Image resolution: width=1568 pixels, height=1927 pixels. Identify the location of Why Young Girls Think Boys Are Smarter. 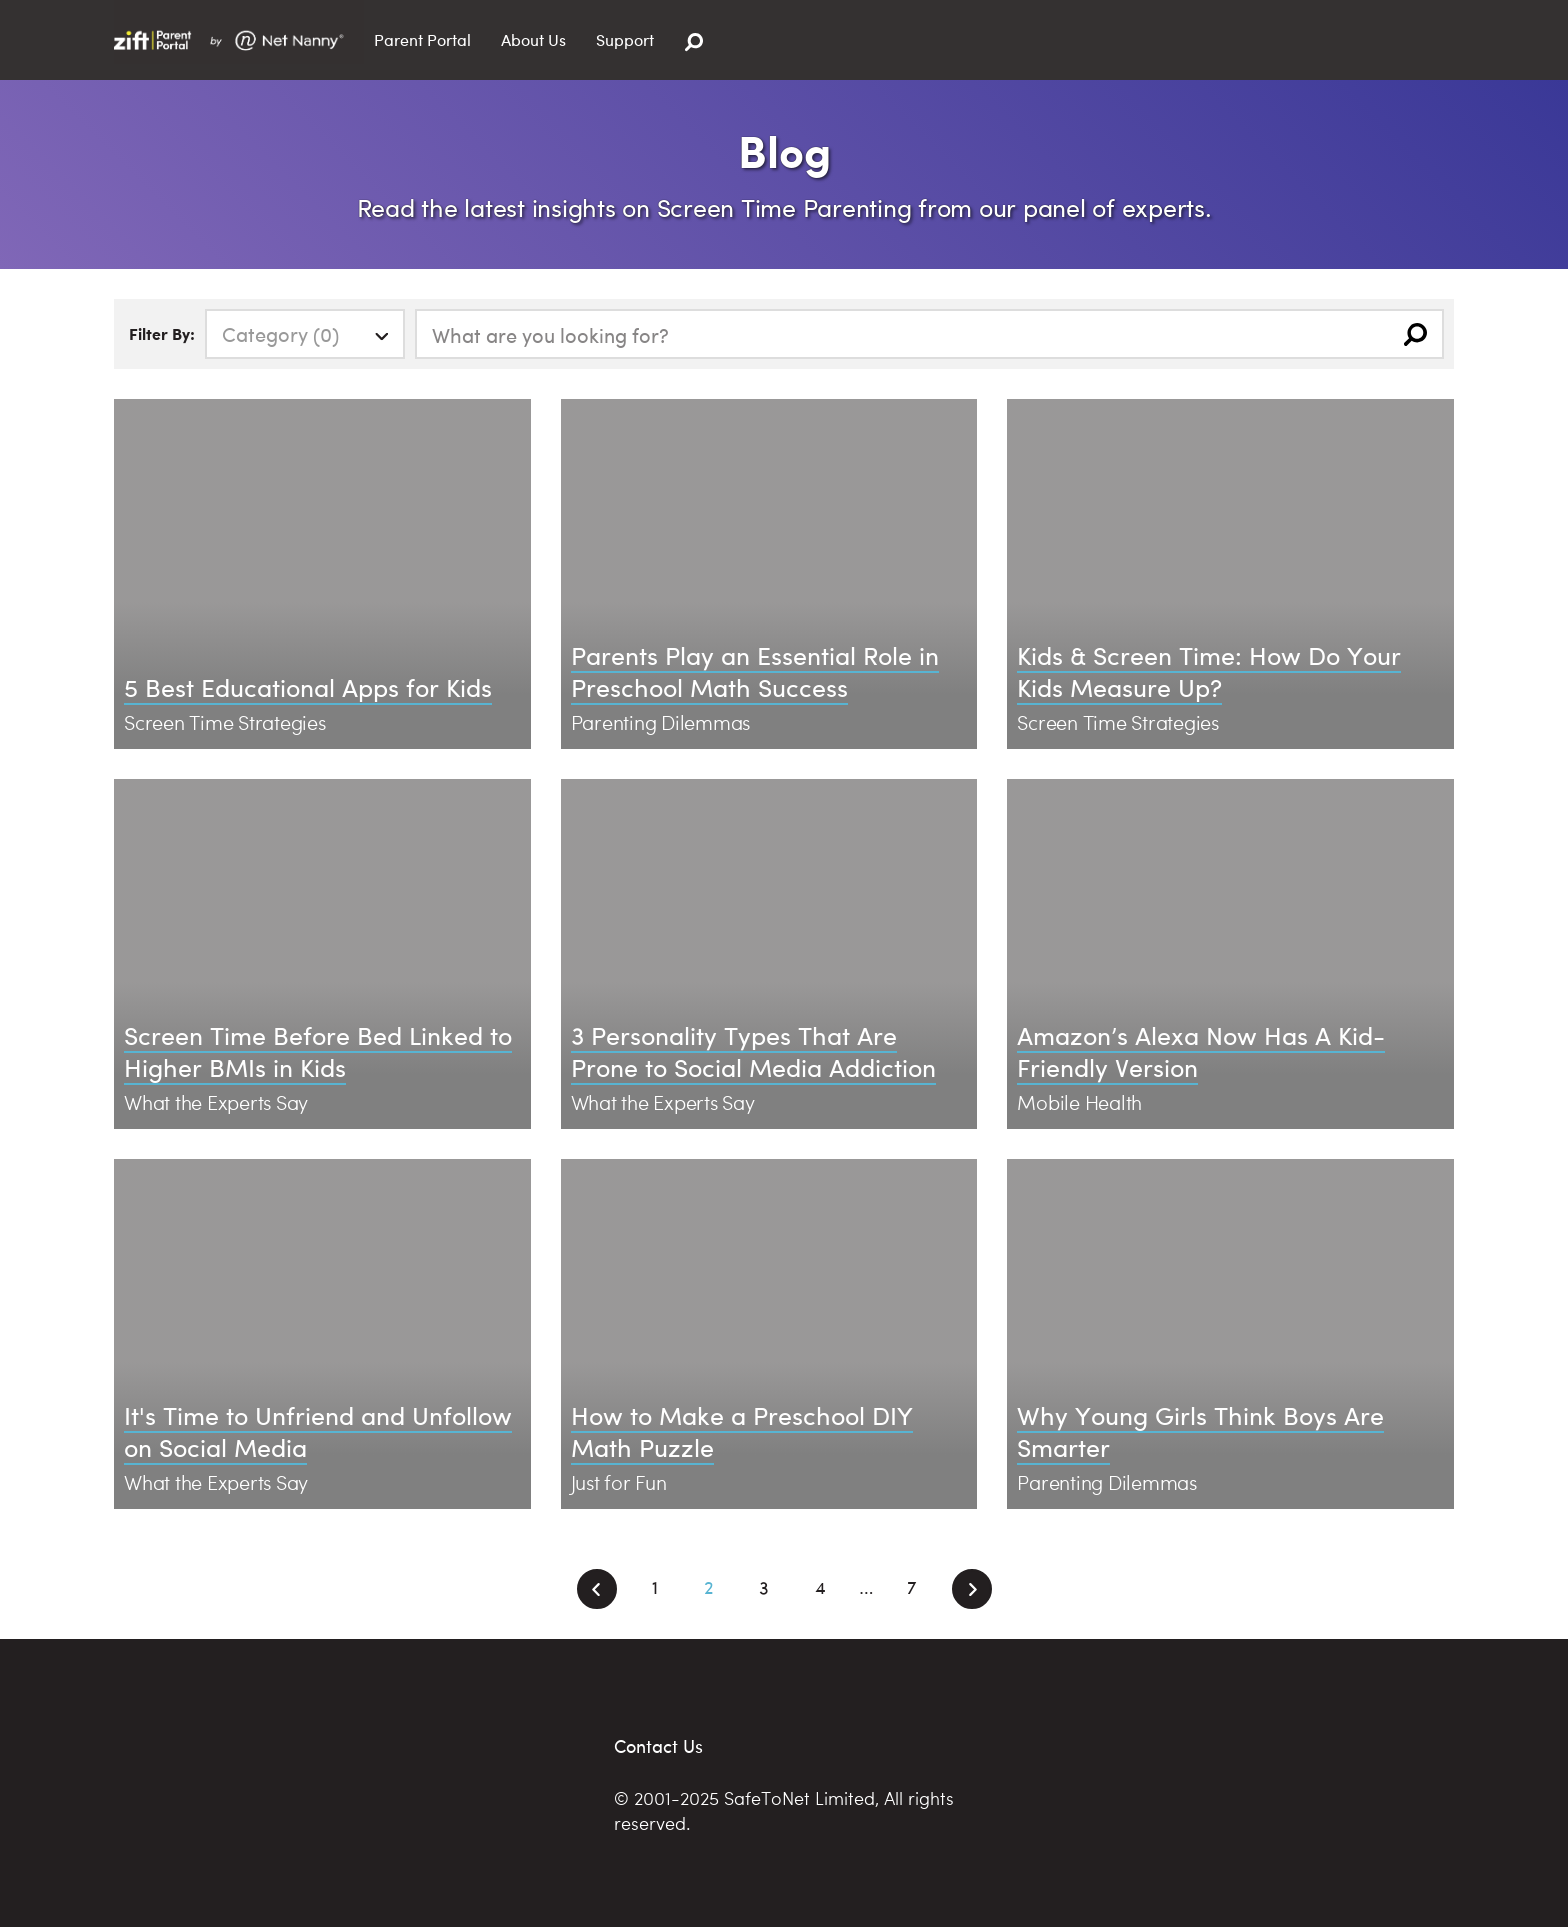
(1200, 1431).